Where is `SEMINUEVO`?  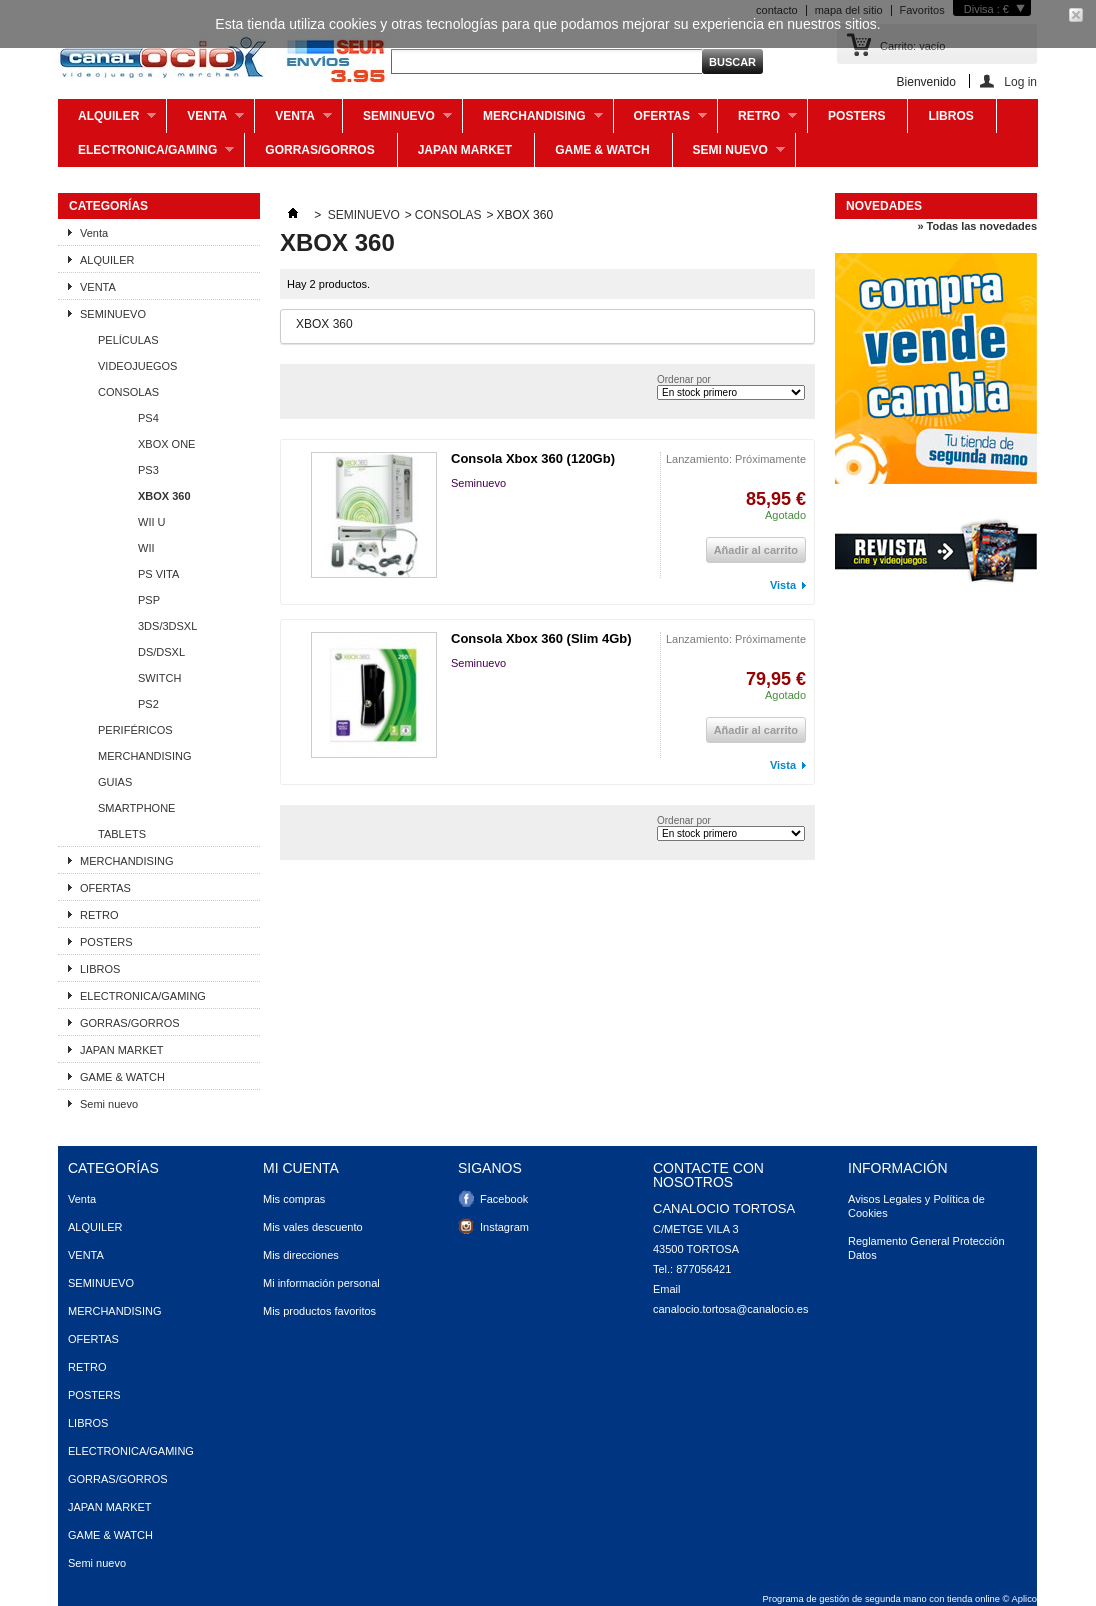
SEMINUEVO is located at coordinates (397, 121).